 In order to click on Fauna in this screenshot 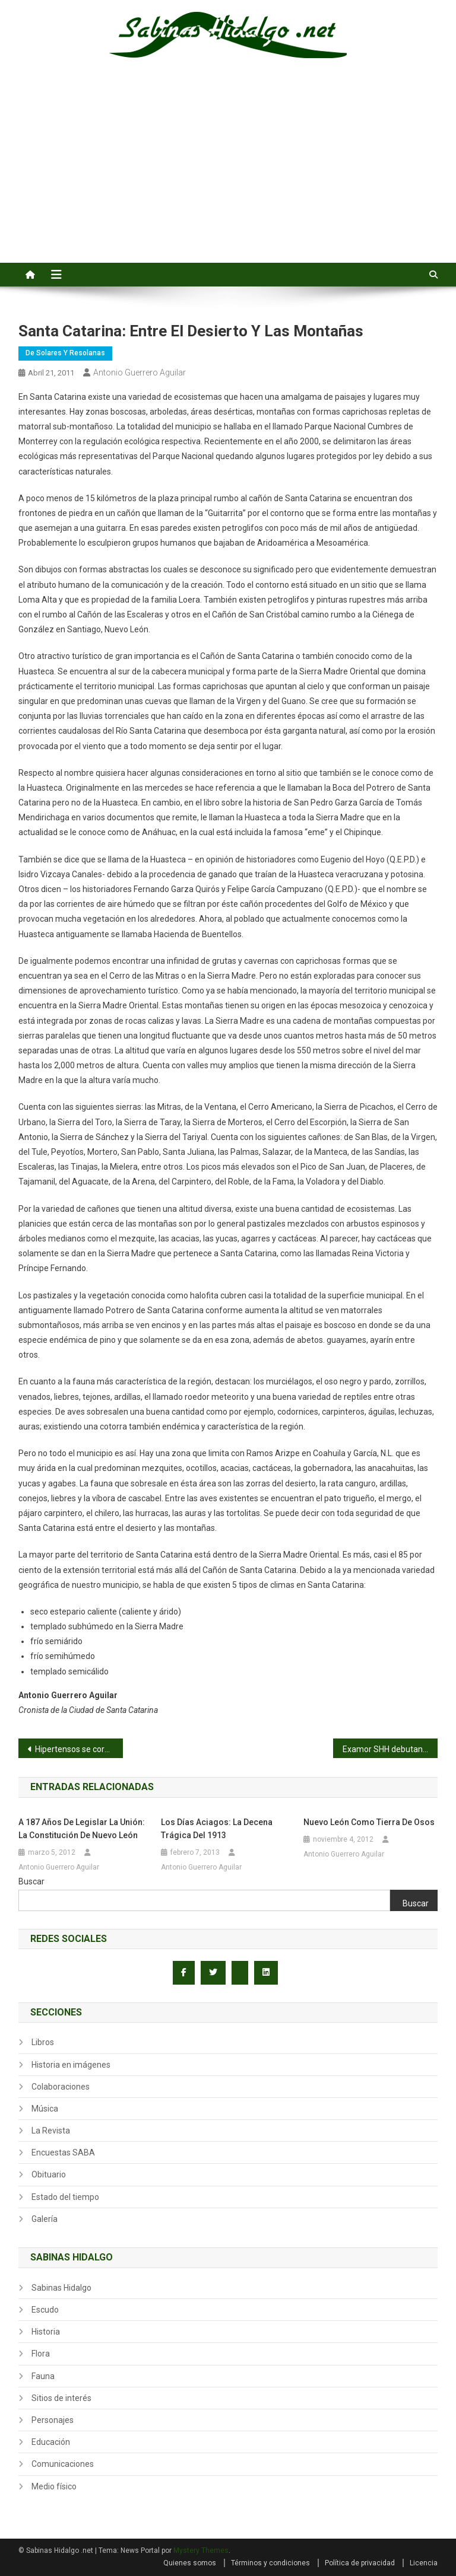, I will do `click(43, 2376)`.